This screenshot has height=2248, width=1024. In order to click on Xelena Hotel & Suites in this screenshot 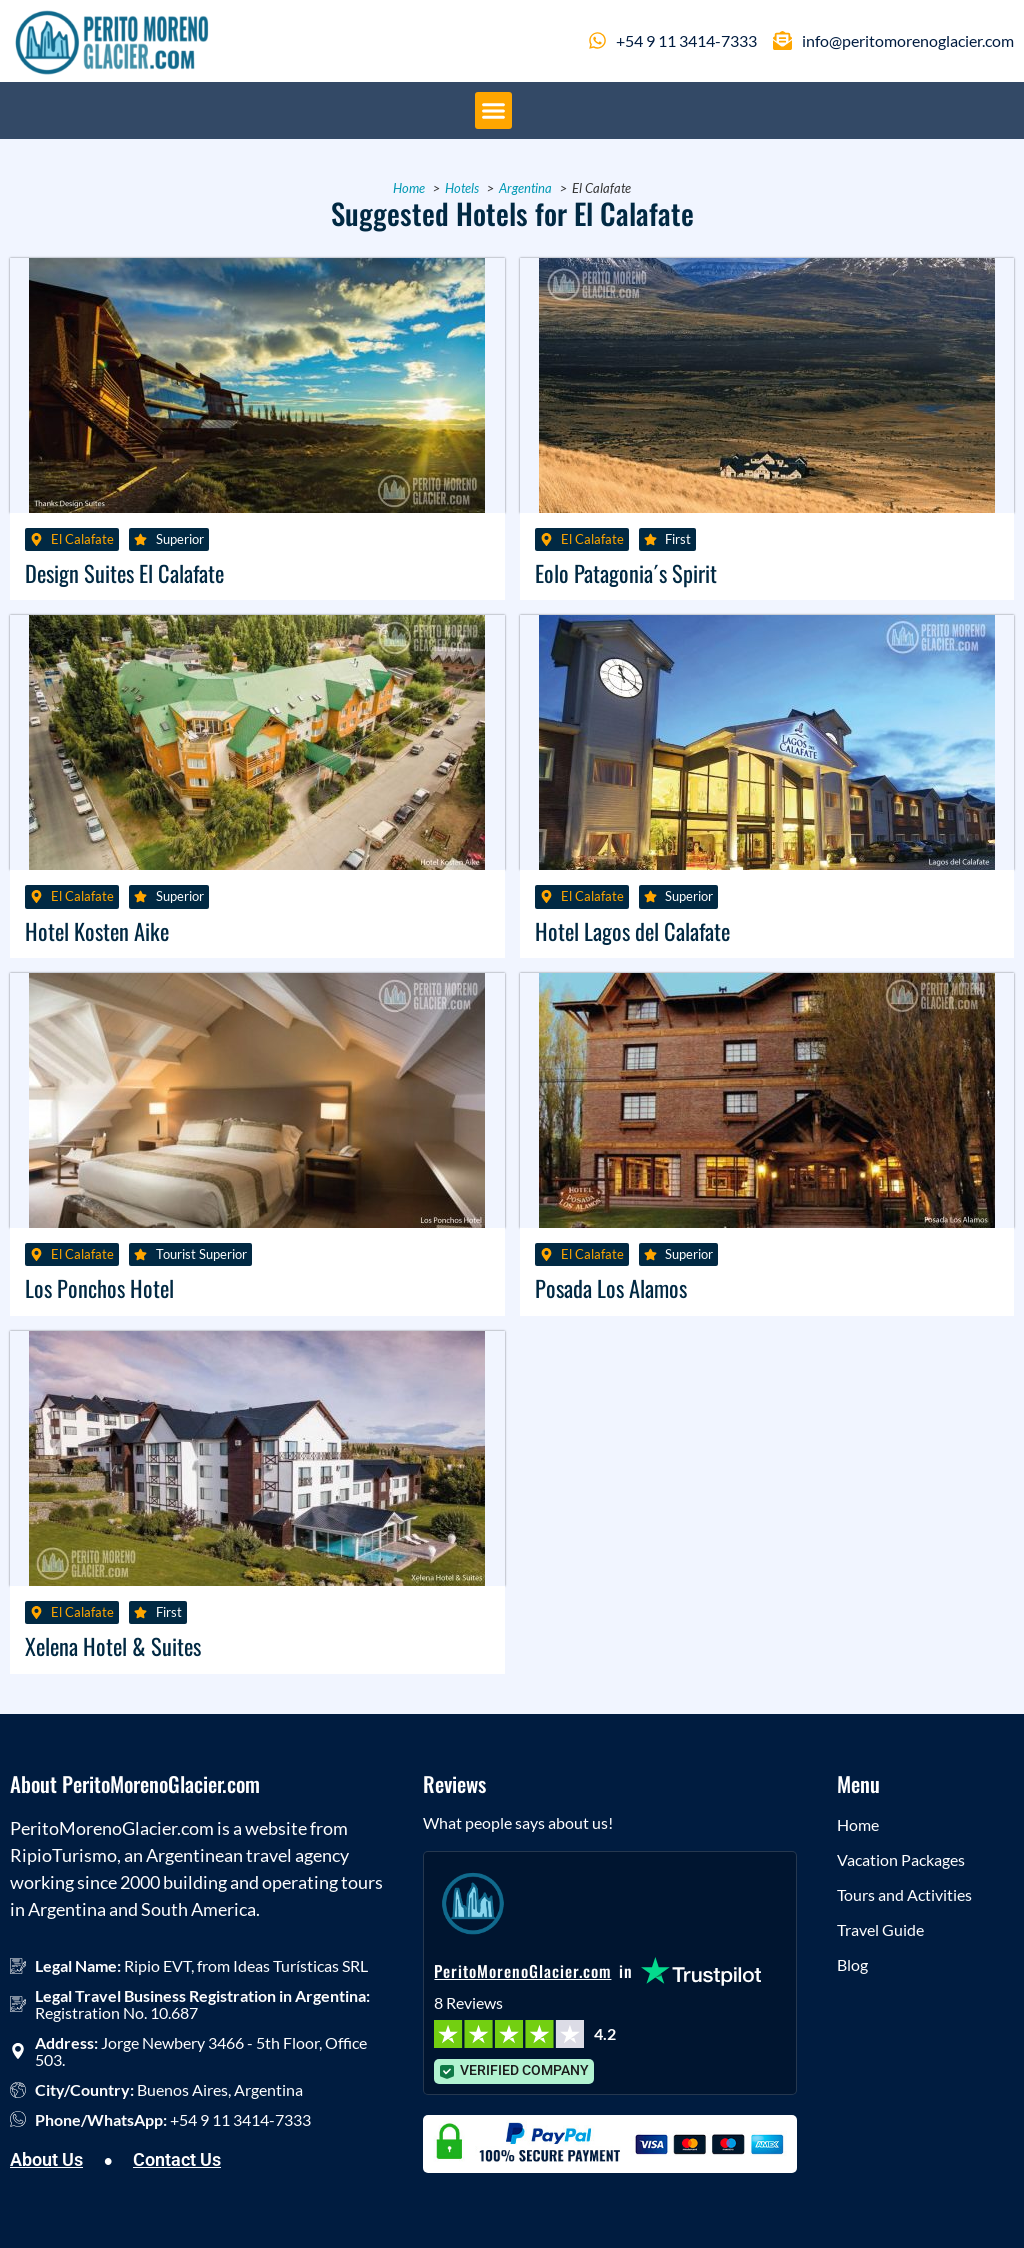, I will do `click(113, 1645)`.